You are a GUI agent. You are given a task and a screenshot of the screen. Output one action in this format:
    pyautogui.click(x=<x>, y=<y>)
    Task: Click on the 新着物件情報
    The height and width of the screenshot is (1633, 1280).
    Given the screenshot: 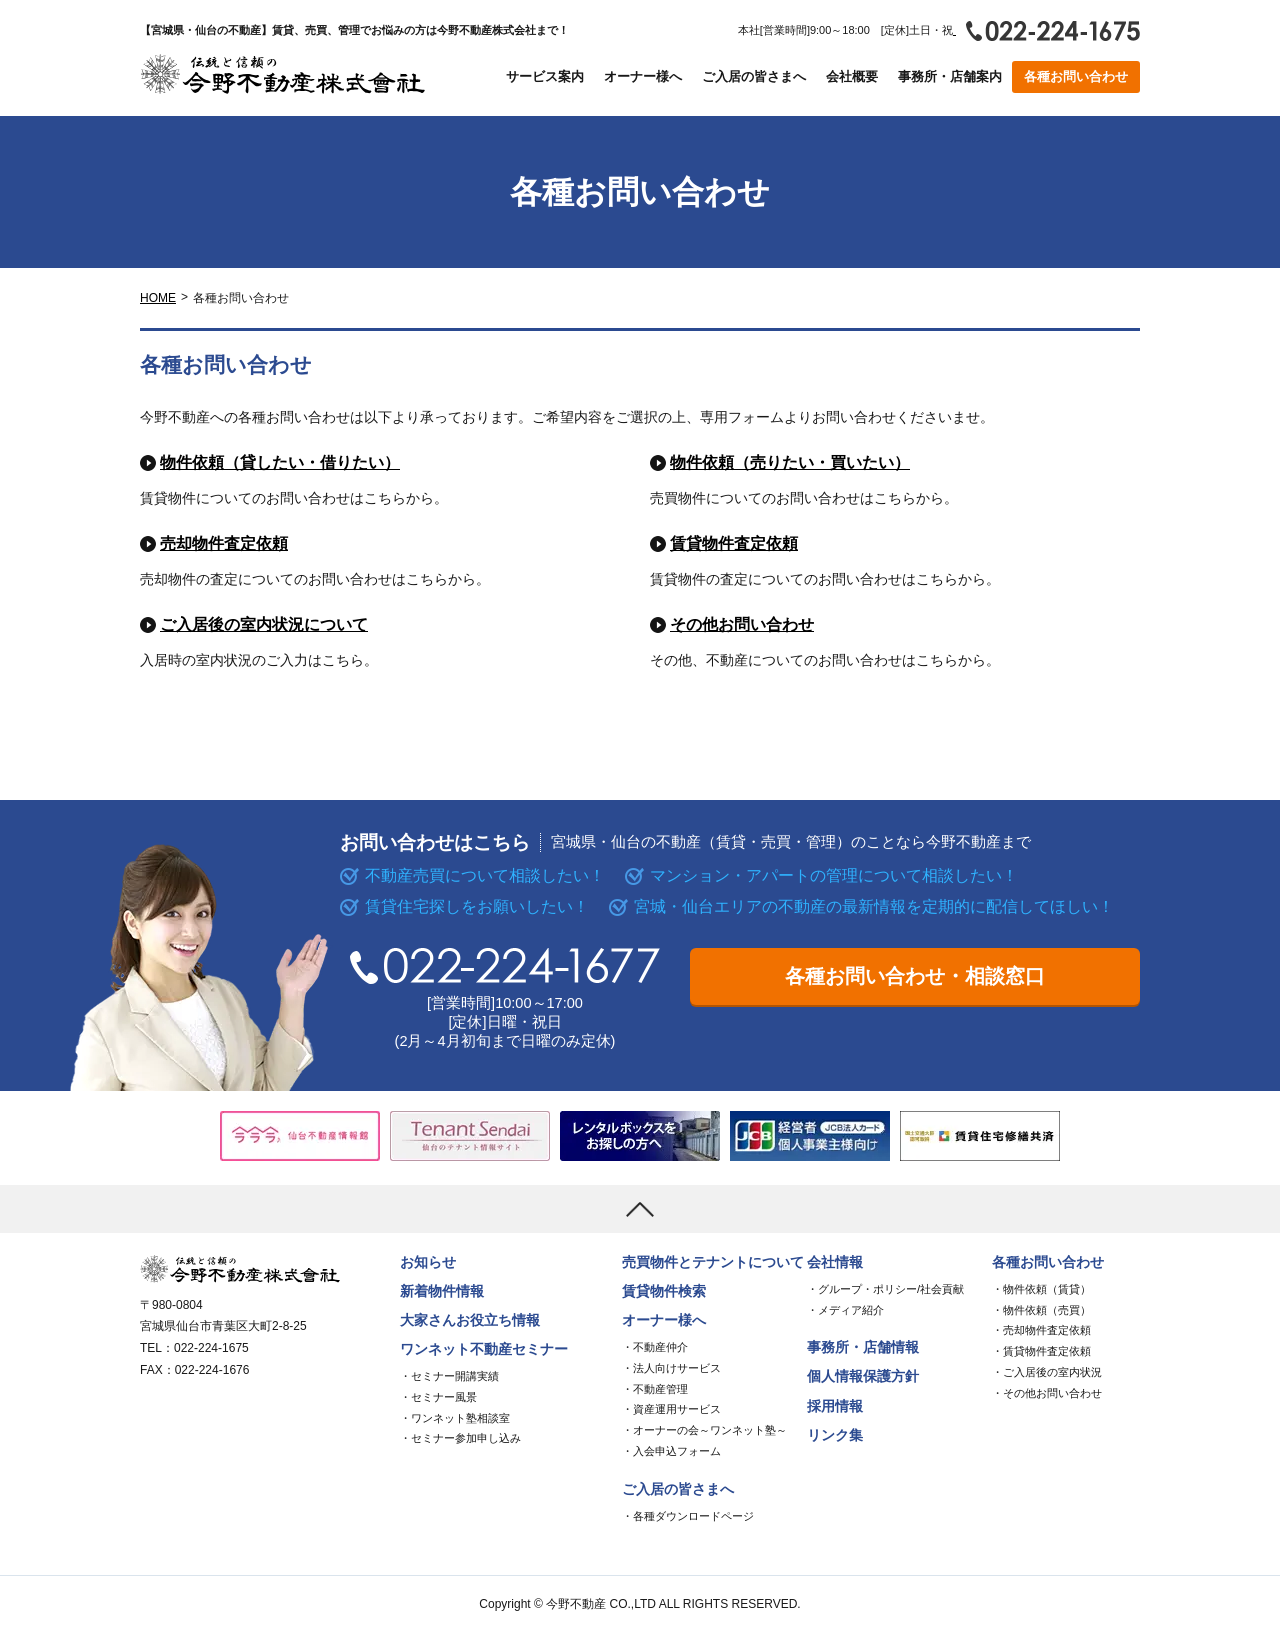 What is the action you would take?
    pyautogui.click(x=442, y=1291)
    